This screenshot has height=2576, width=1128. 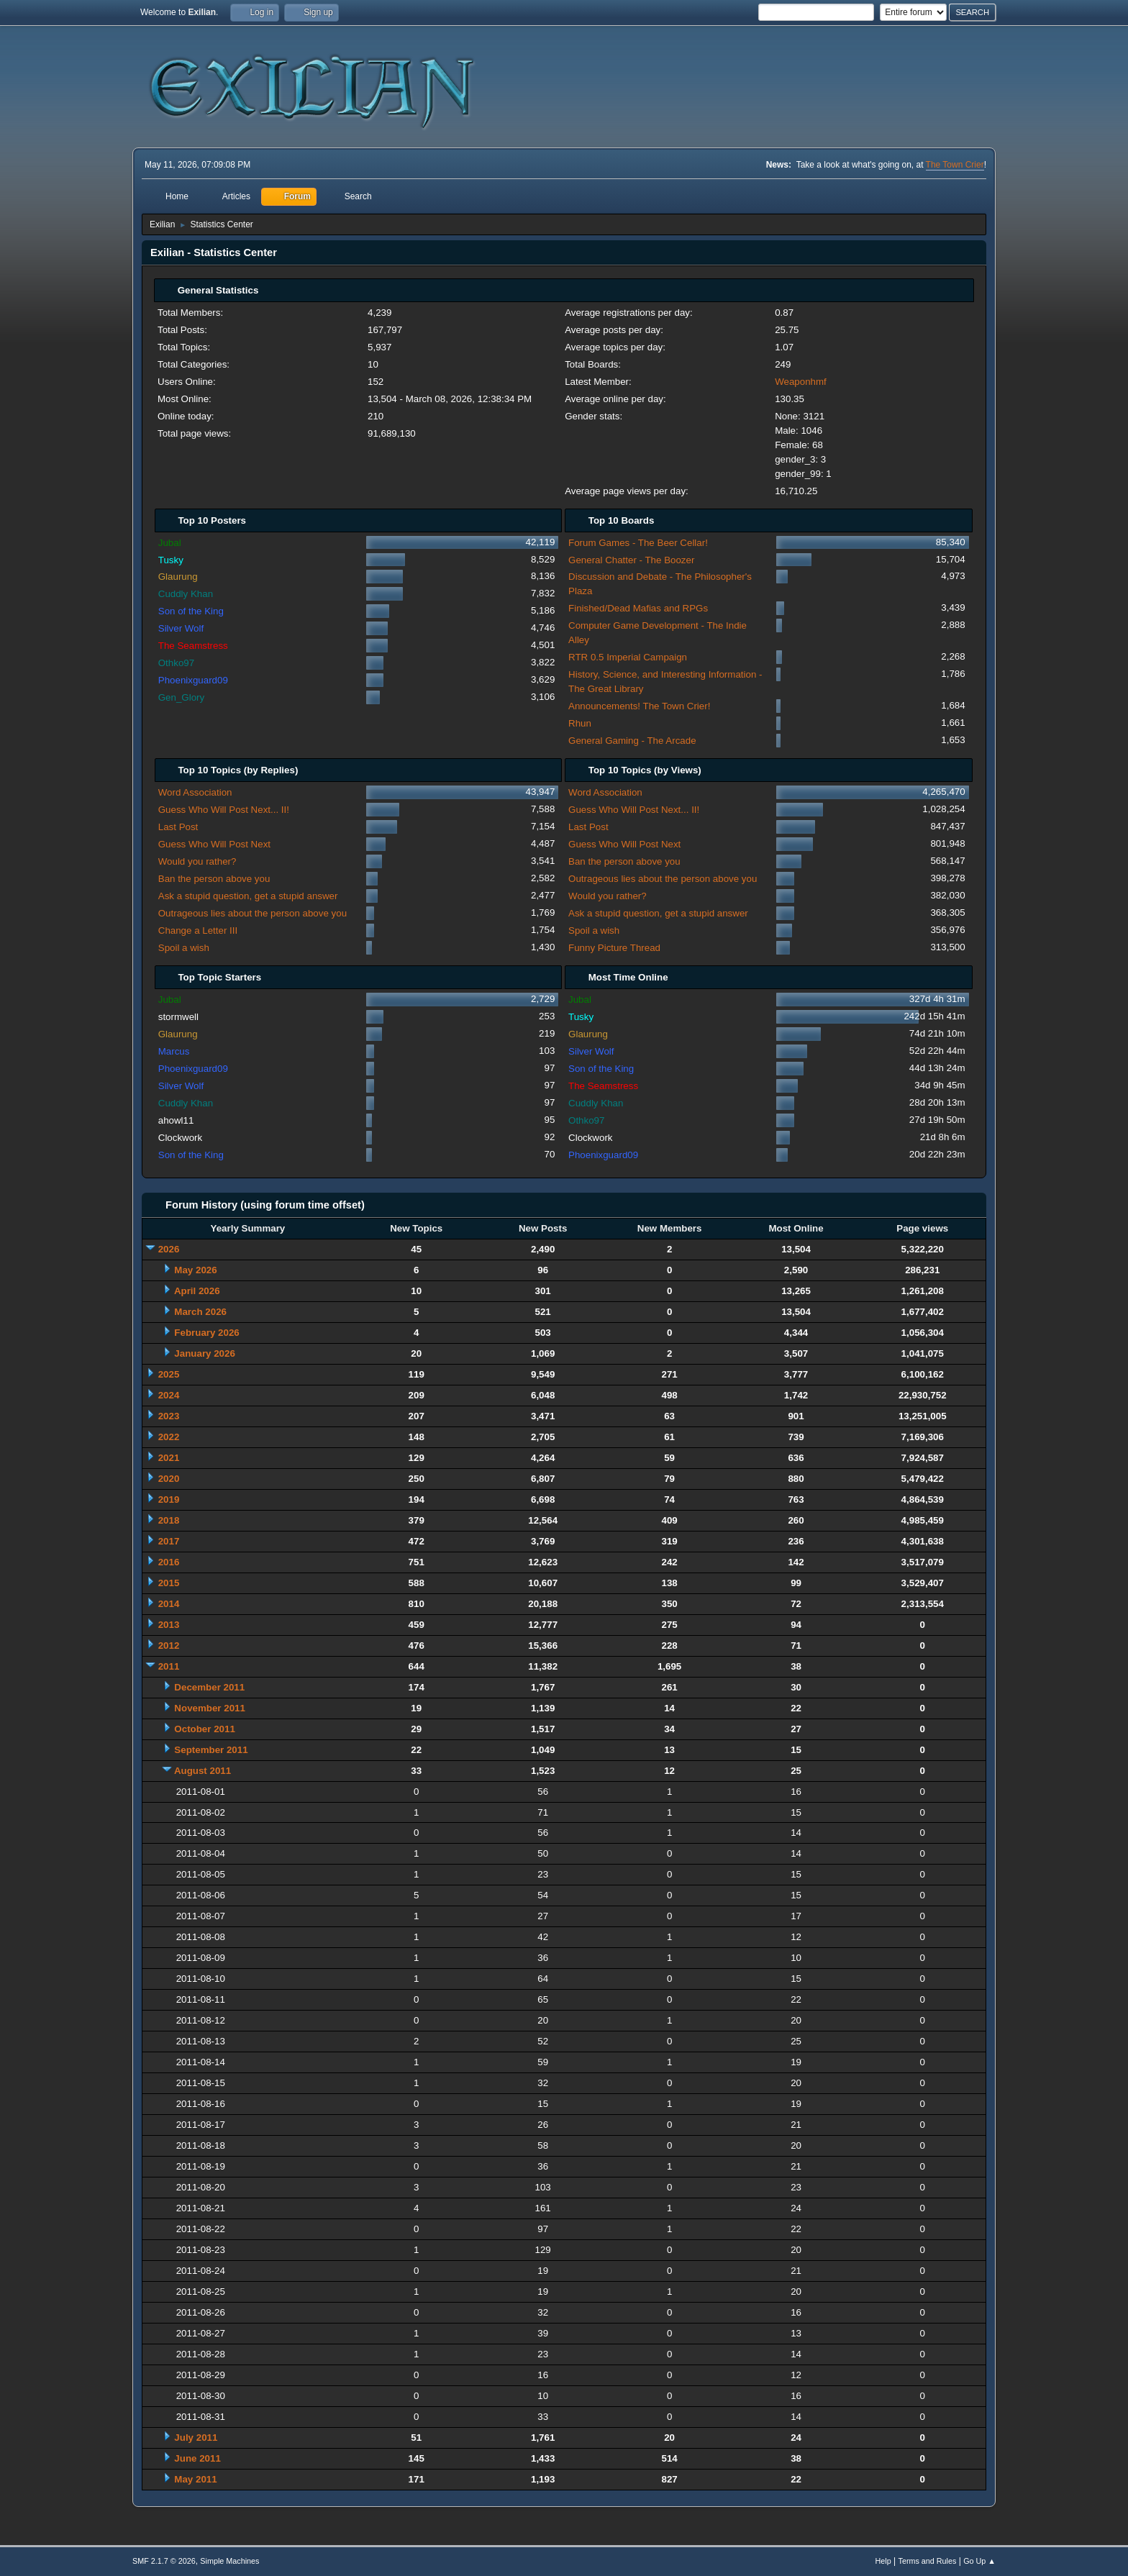 What do you see at coordinates (169, 1478) in the screenshot?
I see `2020` at bounding box center [169, 1478].